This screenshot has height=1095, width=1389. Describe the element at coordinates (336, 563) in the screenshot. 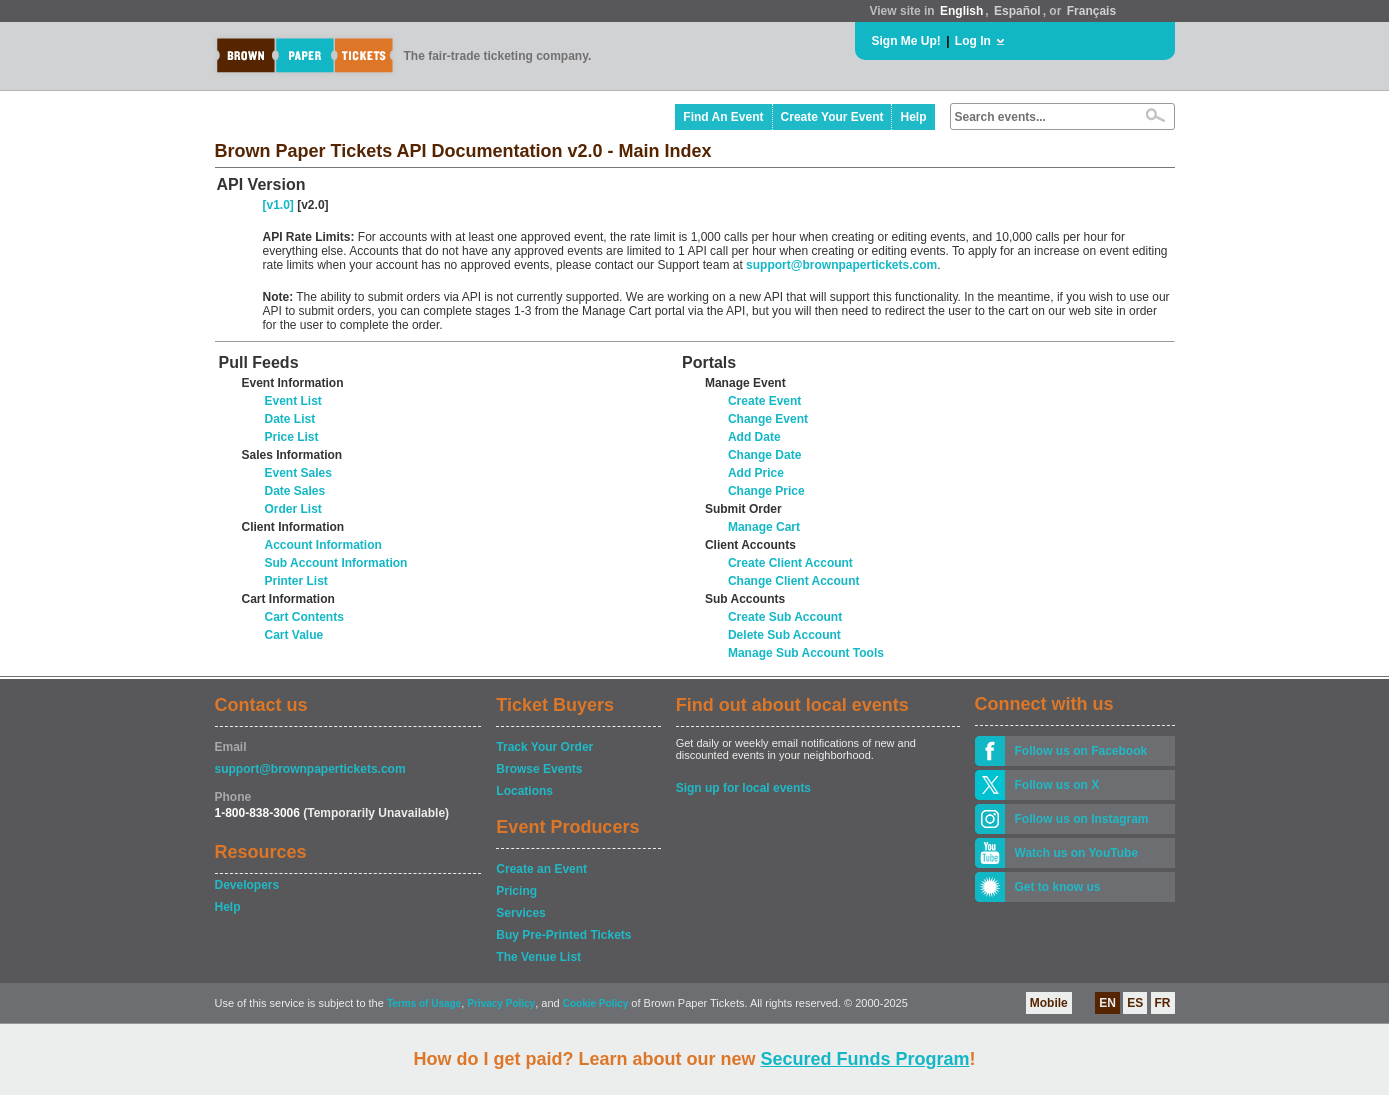

I see `Sub Account Information` at that location.